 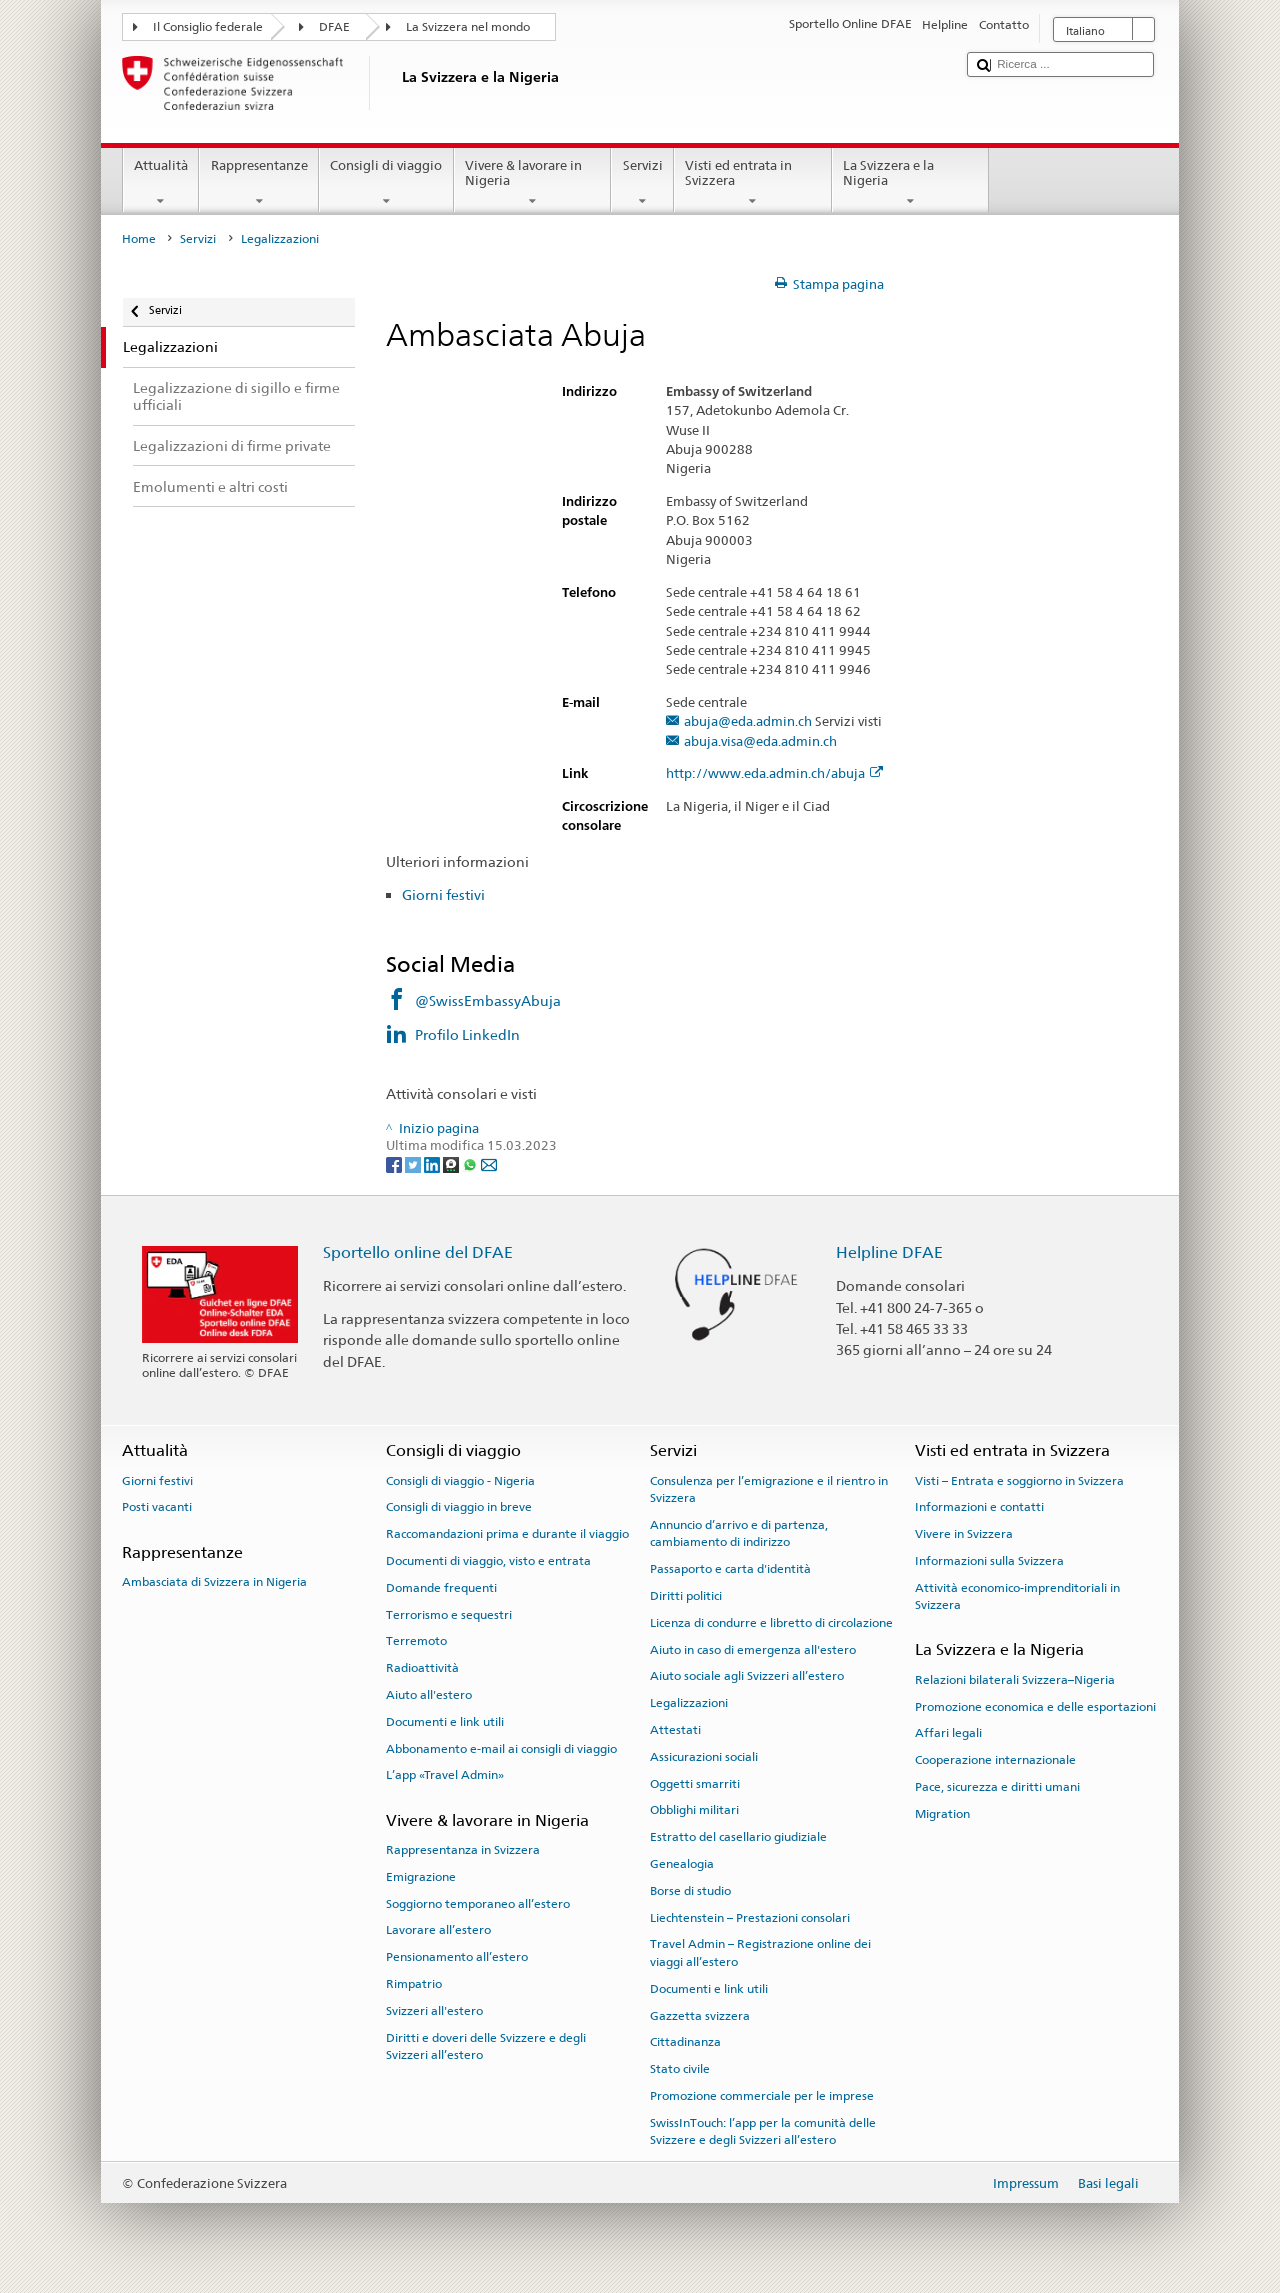 What do you see at coordinates (675, 1730) in the screenshot?
I see `Attestati` at bounding box center [675, 1730].